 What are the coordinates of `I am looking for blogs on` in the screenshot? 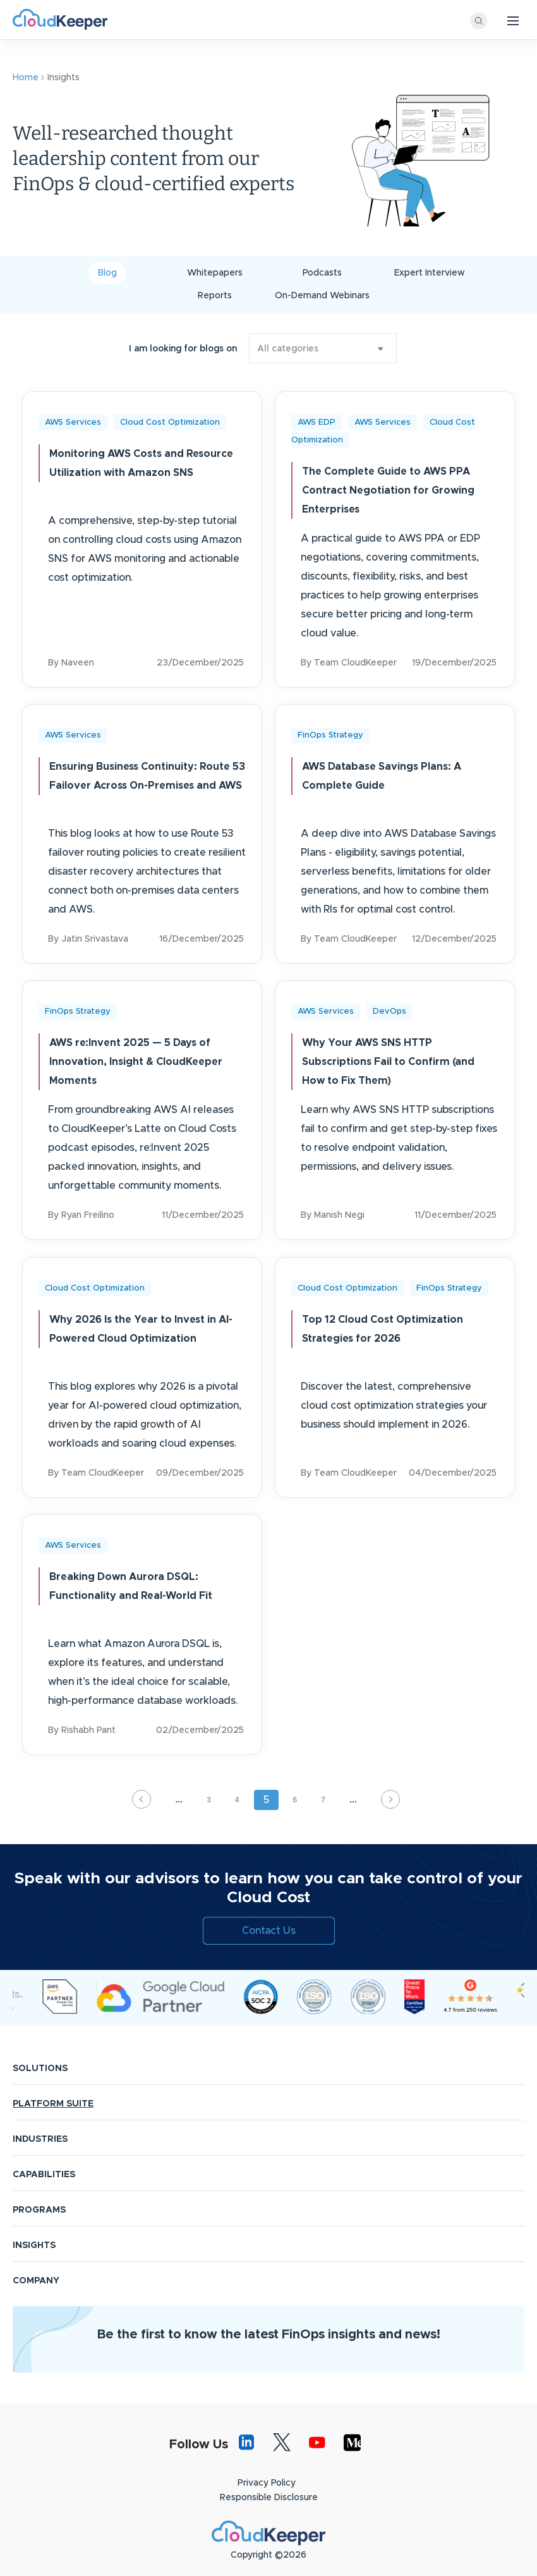 It's located at (183, 348).